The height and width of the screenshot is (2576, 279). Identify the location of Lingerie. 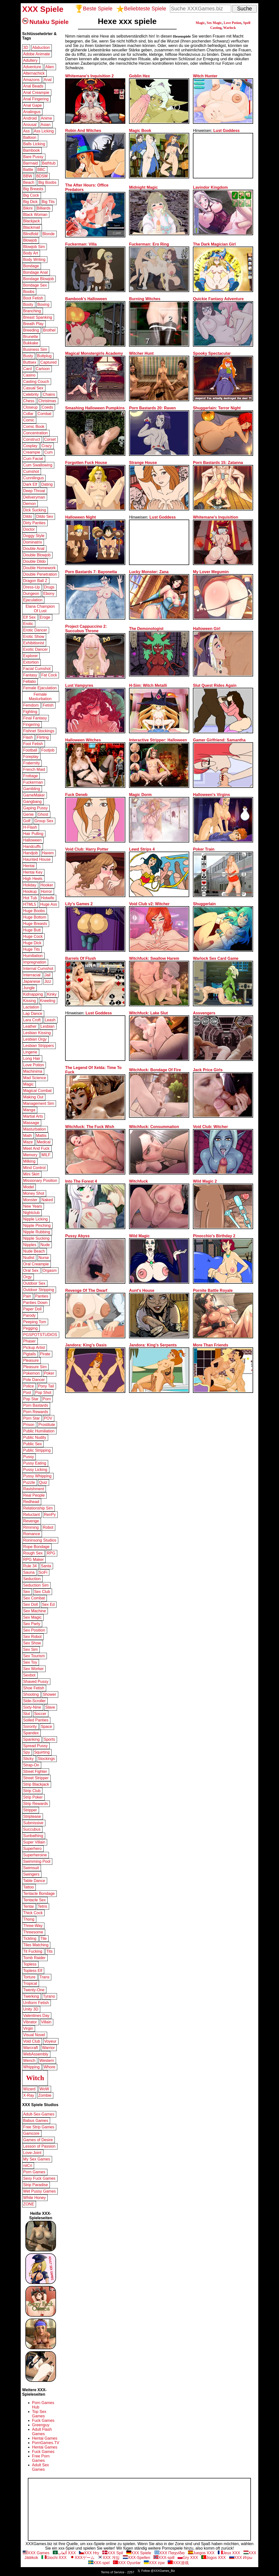
(30, 1052).